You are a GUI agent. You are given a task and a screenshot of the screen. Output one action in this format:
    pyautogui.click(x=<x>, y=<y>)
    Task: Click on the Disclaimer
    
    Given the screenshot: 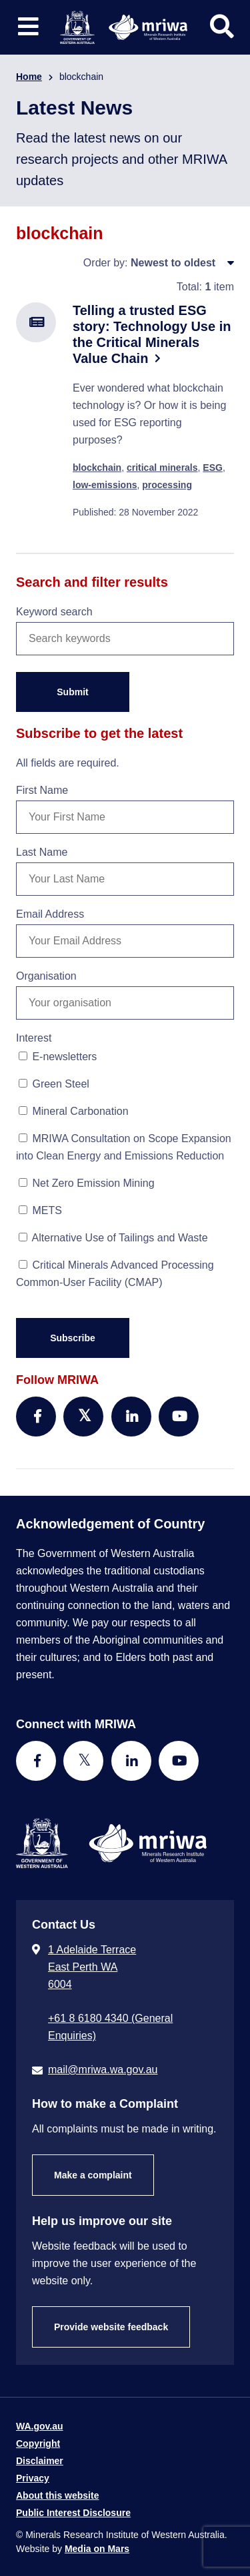 What is the action you would take?
    pyautogui.click(x=39, y=2460)
    